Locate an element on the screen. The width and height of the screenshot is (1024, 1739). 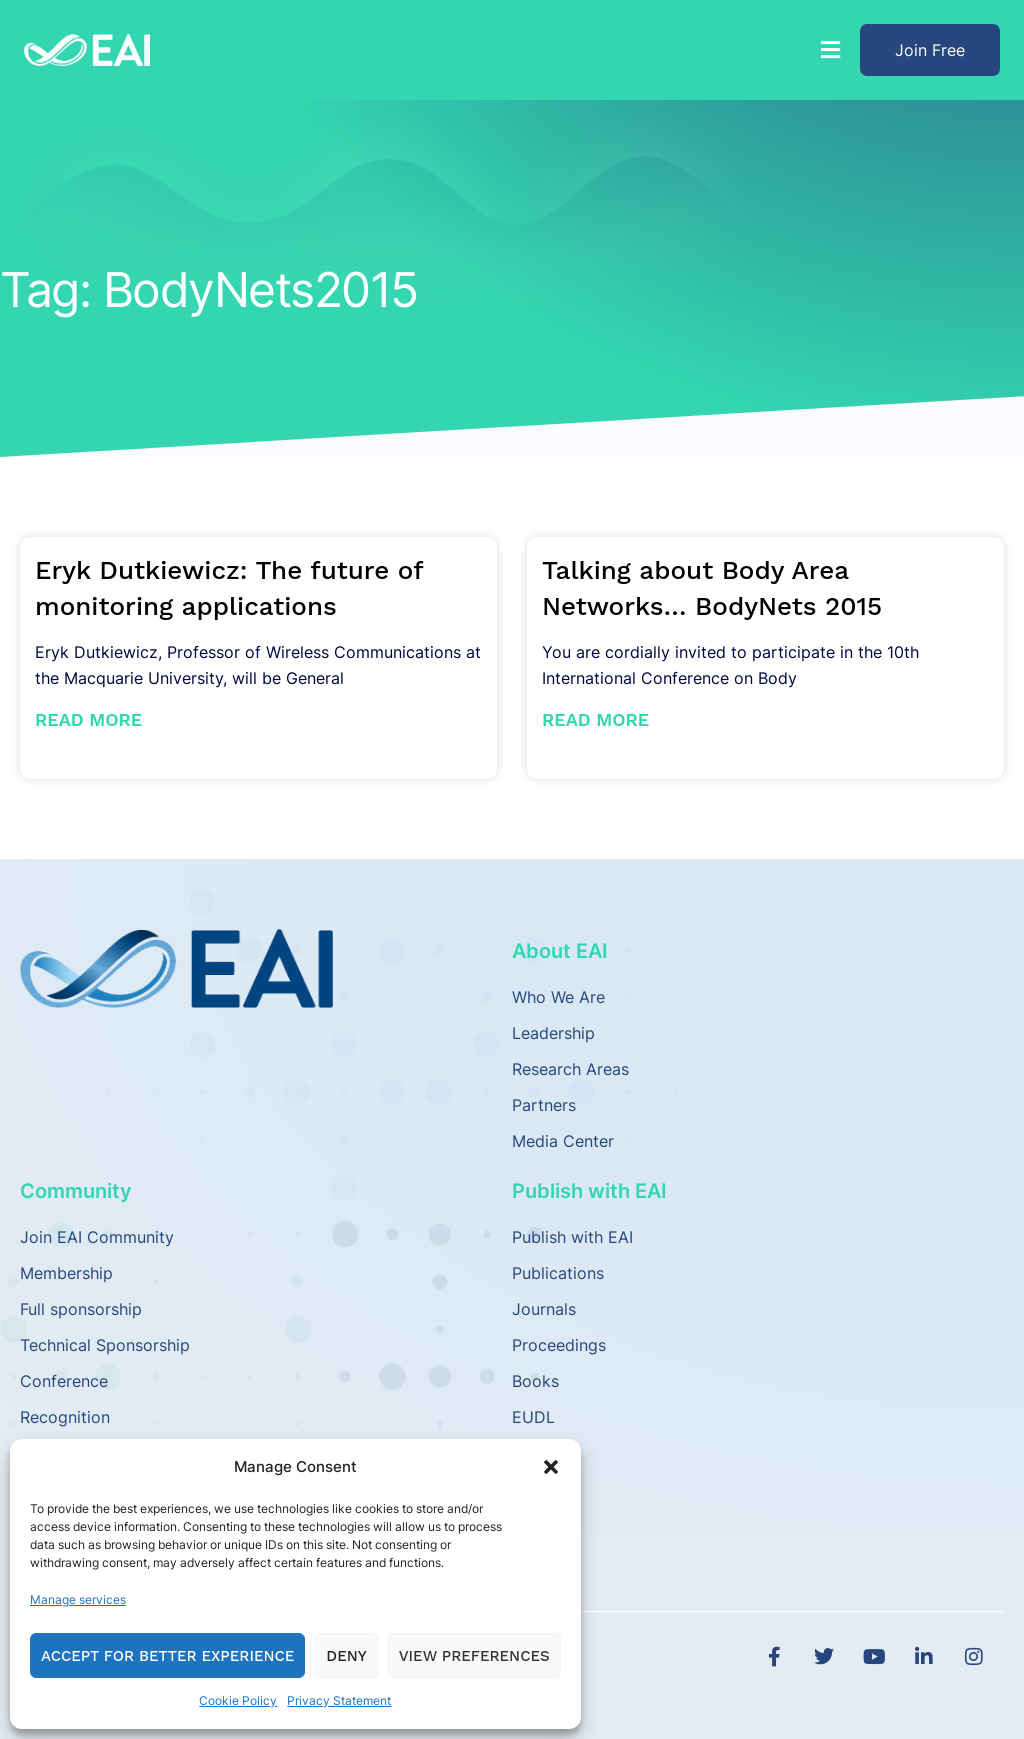
Publish with EAI is located at coordinates (572, 1237).